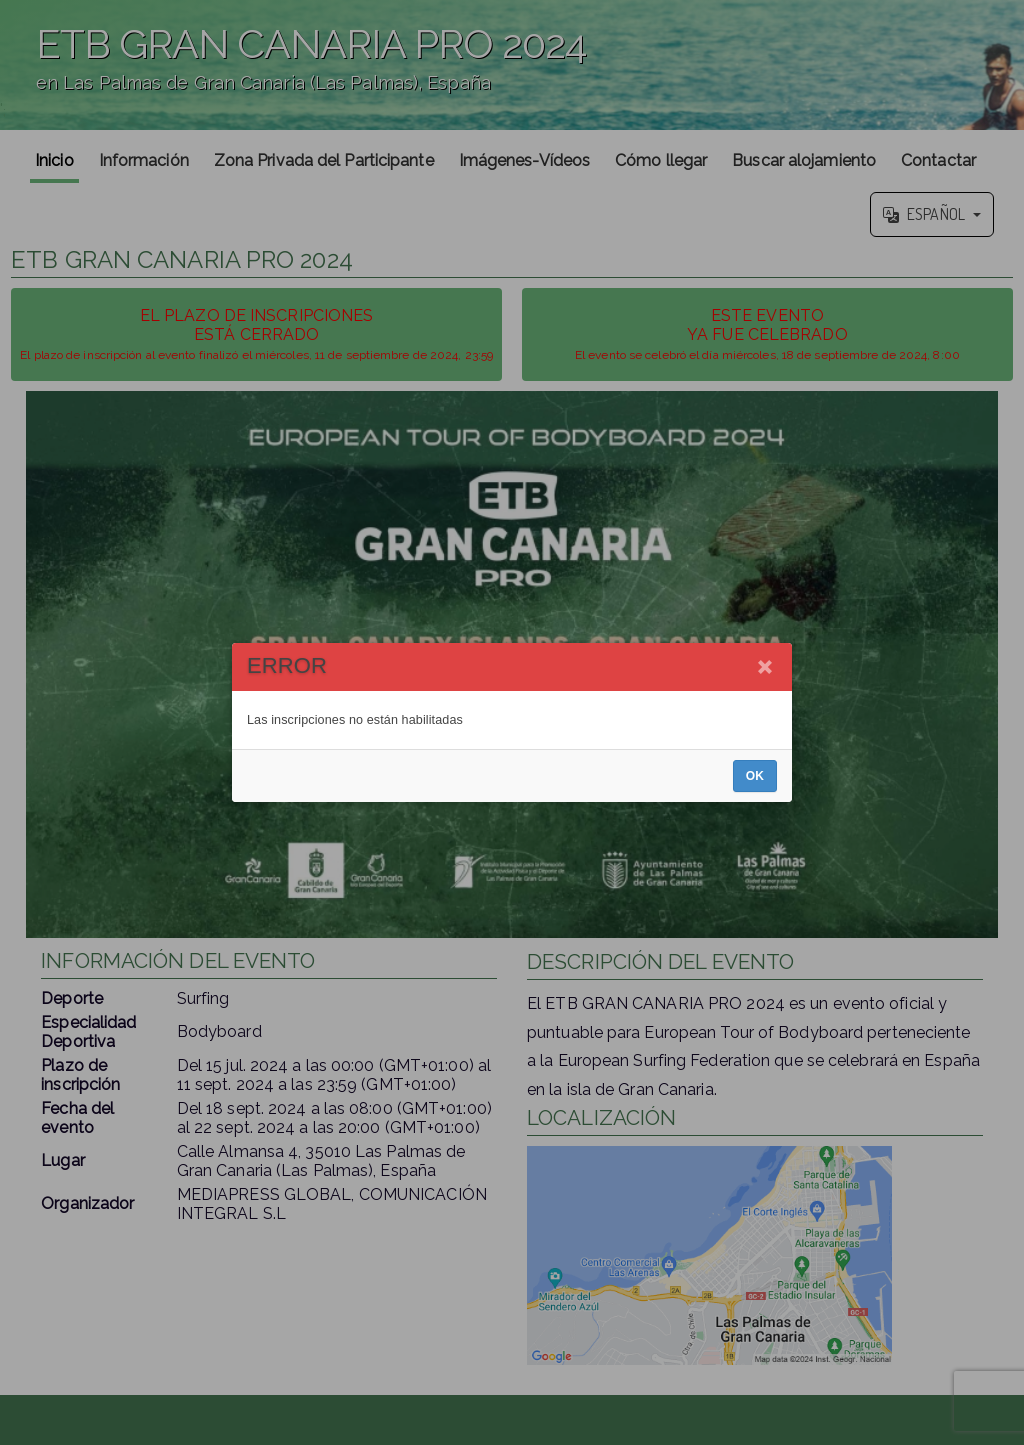 The height and width of the screenshot is (1445, 1024). I want to click on OK, so click(755, 776).